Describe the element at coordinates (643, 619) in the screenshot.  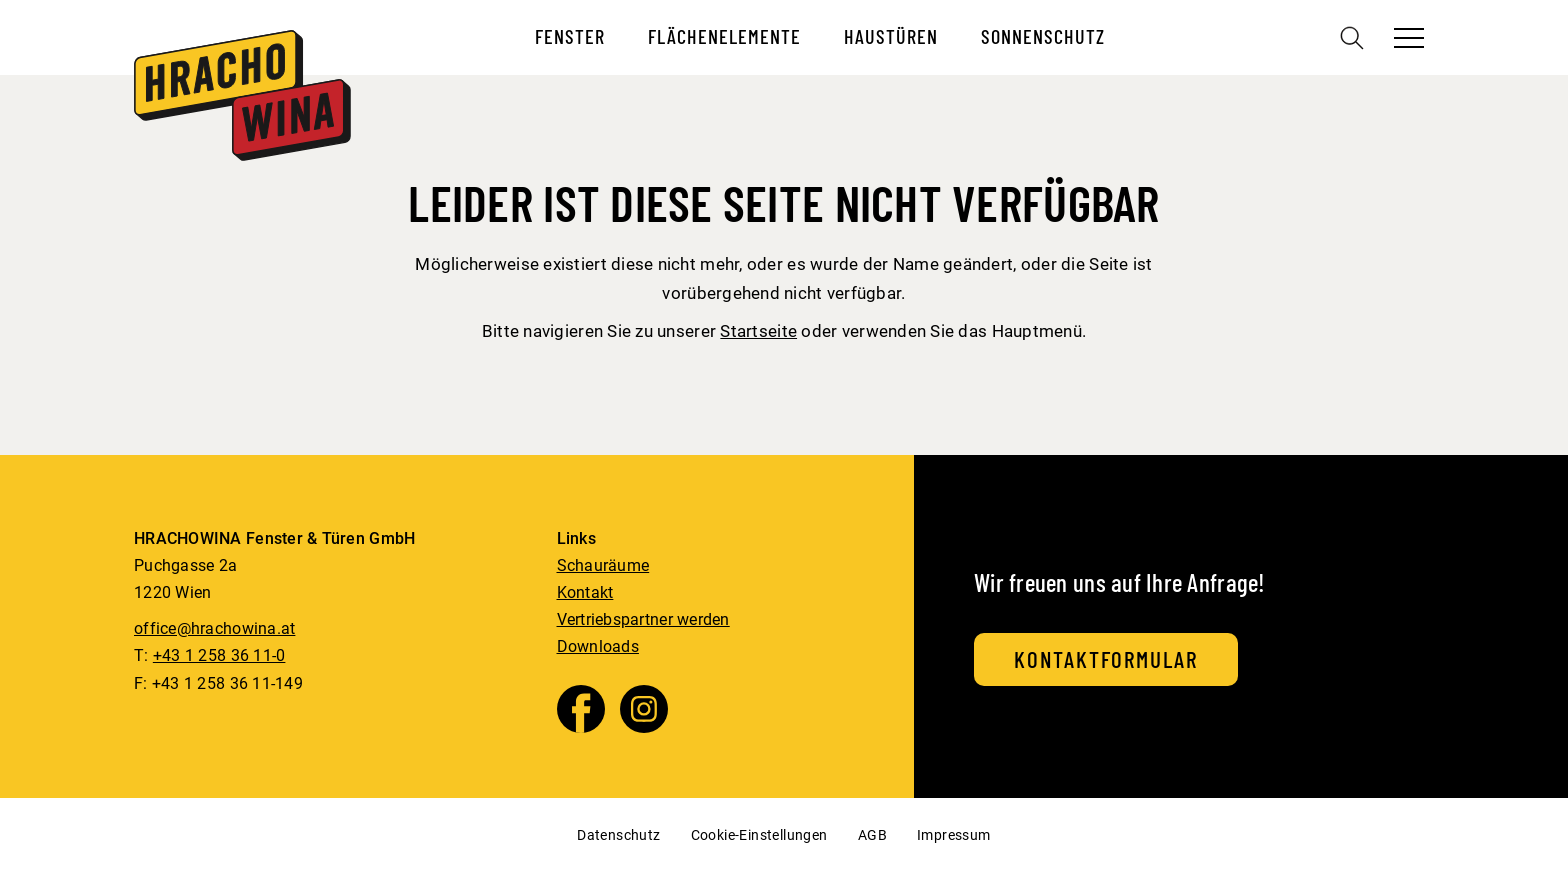
I see `Vertriebspartner werden` at that location.